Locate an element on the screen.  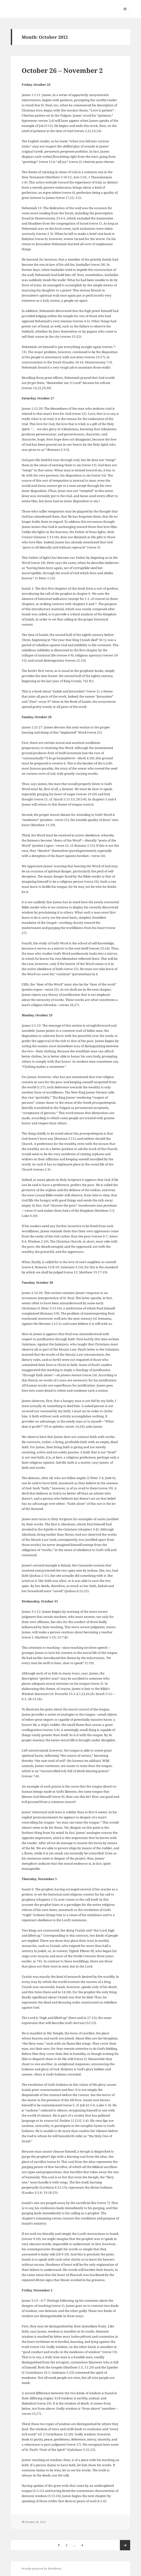
Proudly powered by WordPress is located at coordinates (41, 2568).